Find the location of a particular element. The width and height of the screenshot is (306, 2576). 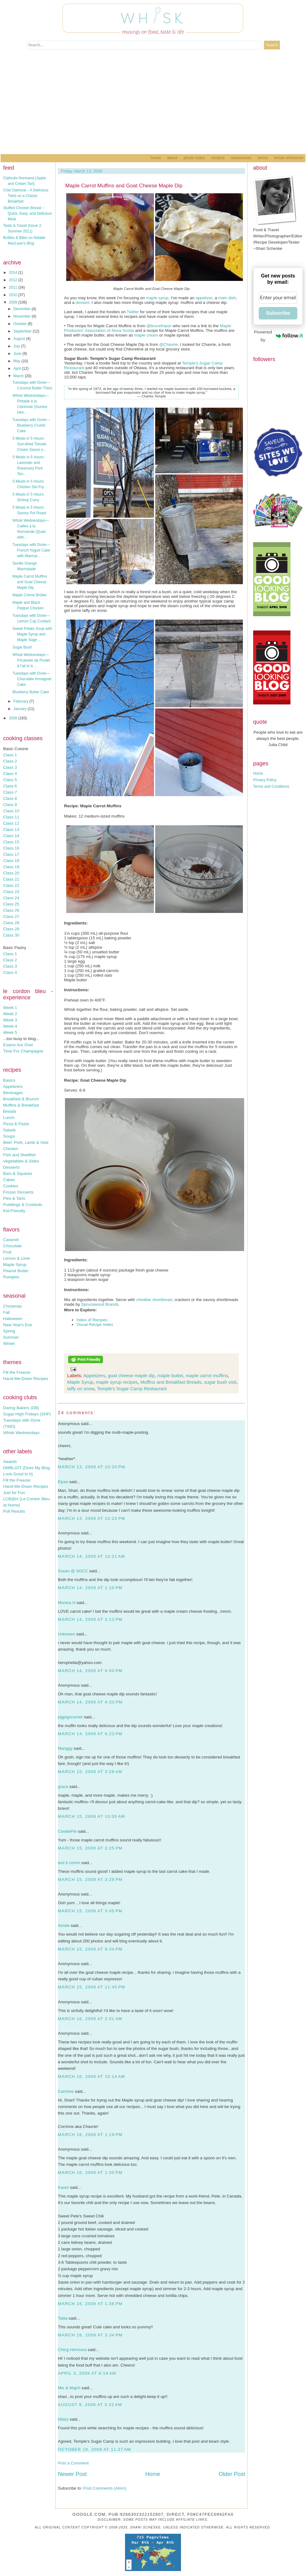

Class 9 is located at coordinates (10, 804).